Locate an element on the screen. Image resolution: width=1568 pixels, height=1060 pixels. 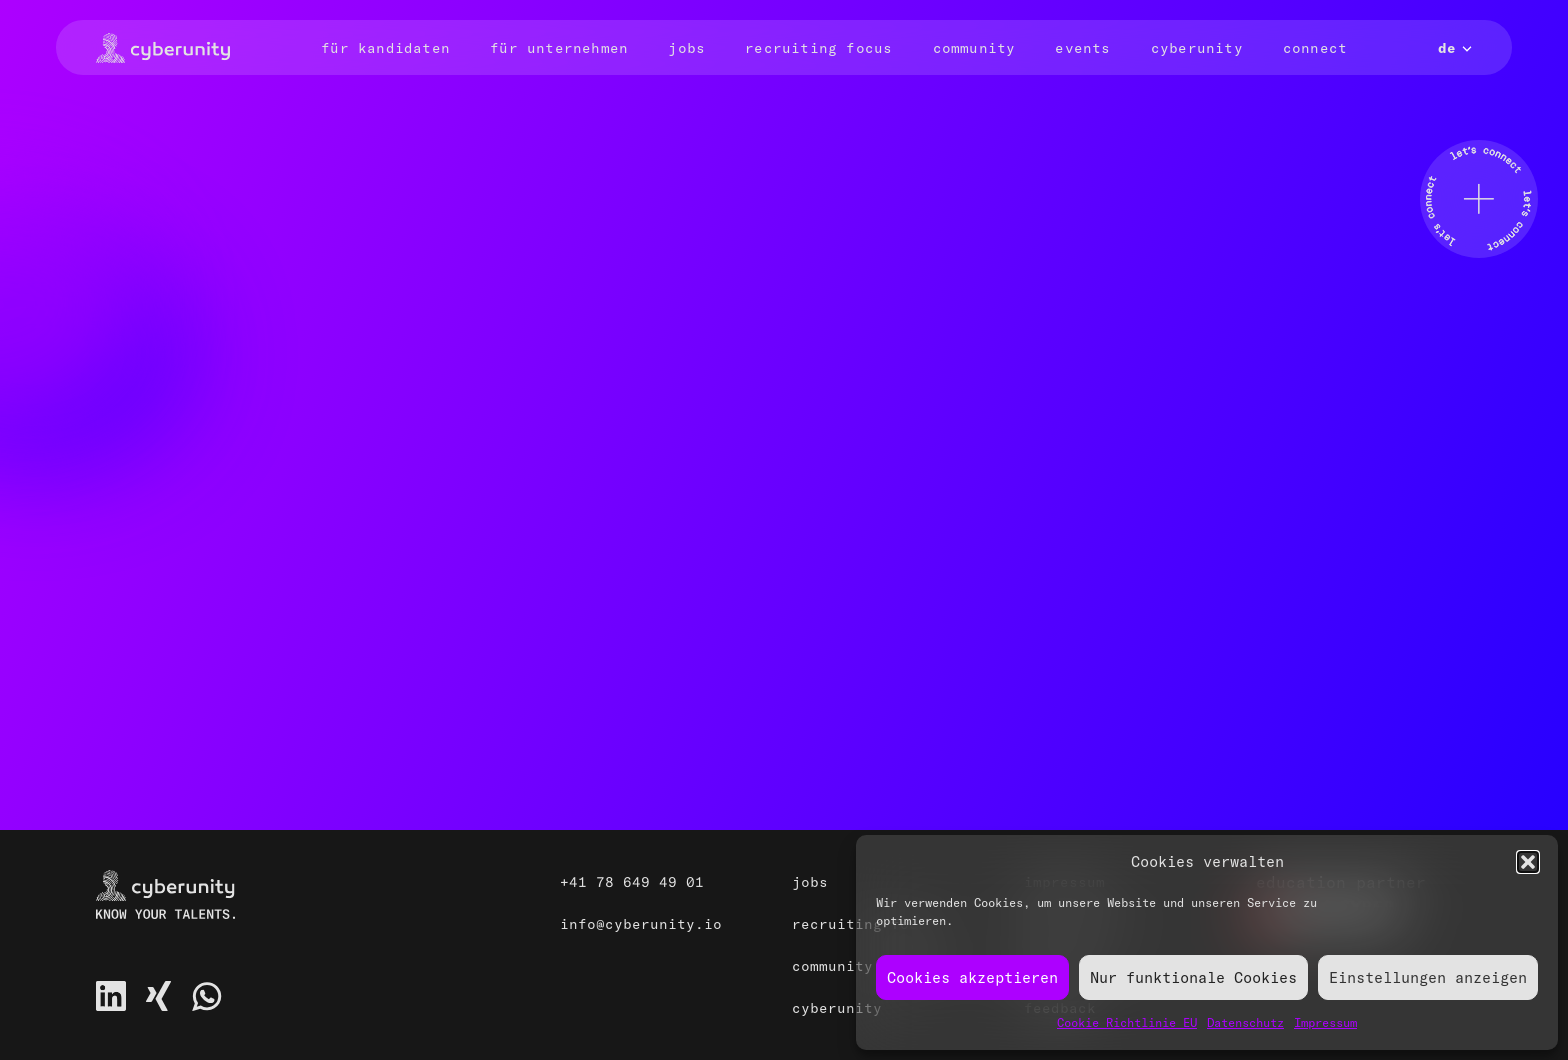
Recruiting Focus is located at coordinates (818, 48).